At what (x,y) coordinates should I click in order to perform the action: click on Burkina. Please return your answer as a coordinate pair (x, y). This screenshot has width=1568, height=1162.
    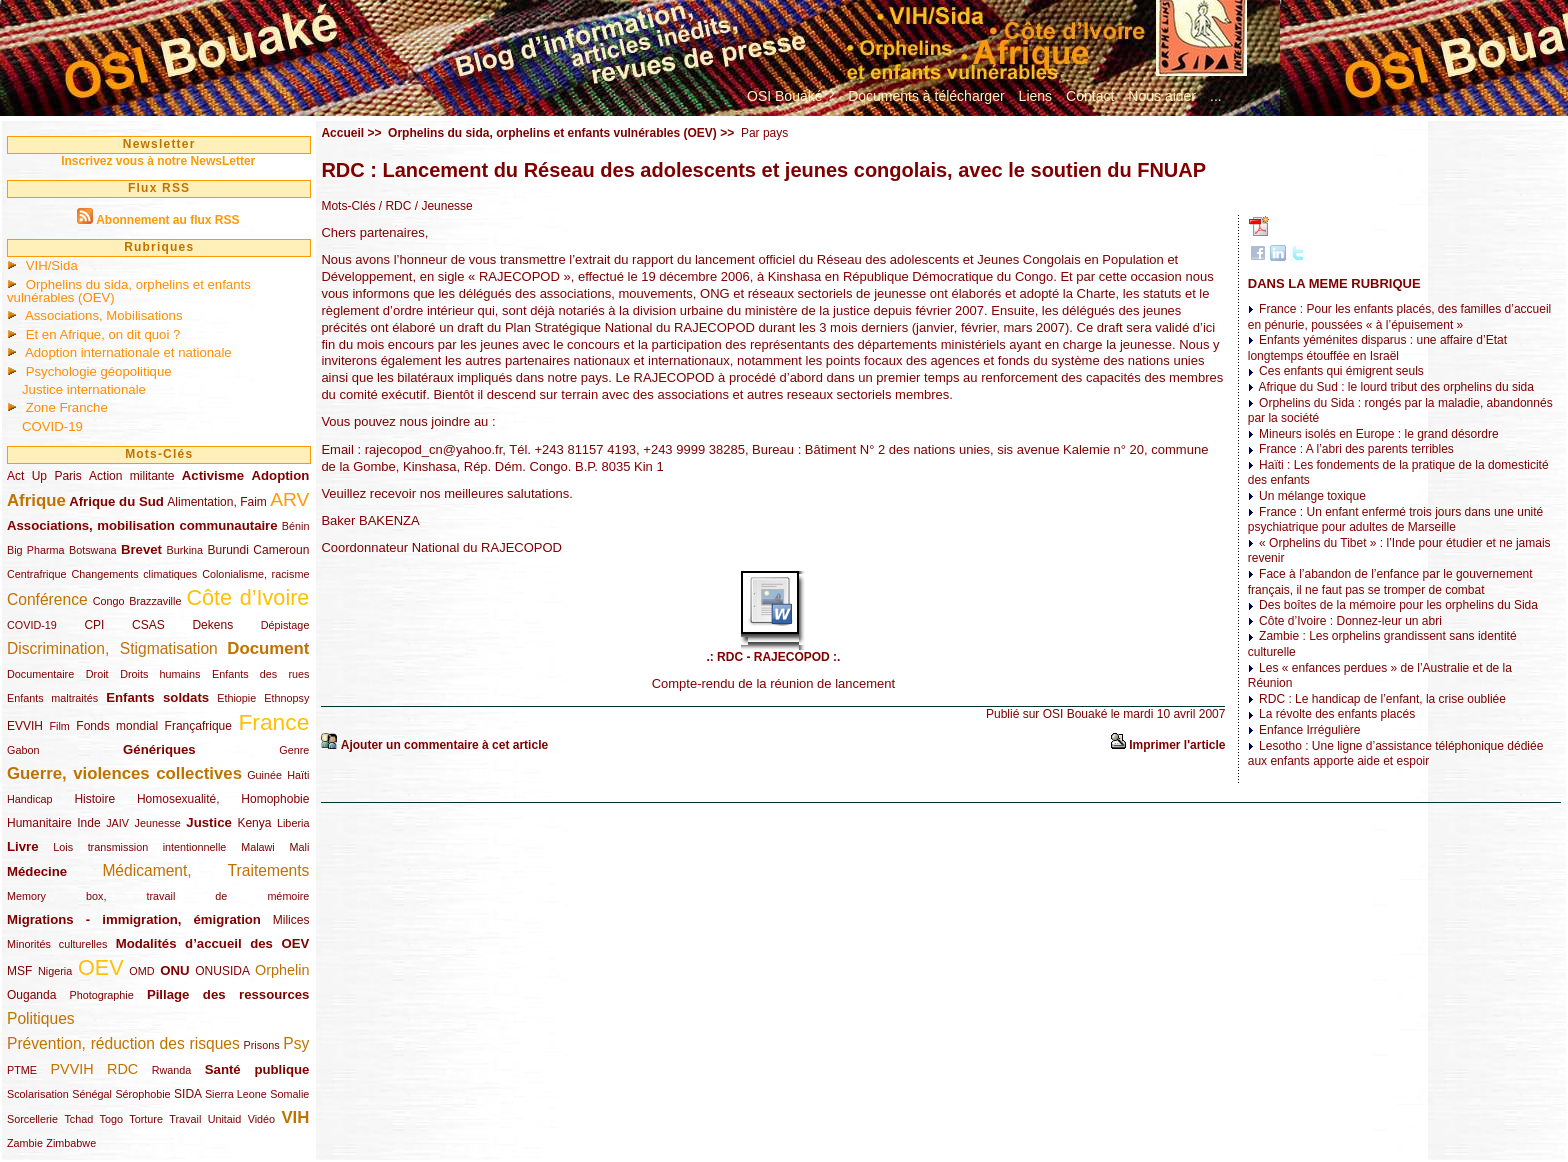
    Looking at the image, I should click on (184, 550).